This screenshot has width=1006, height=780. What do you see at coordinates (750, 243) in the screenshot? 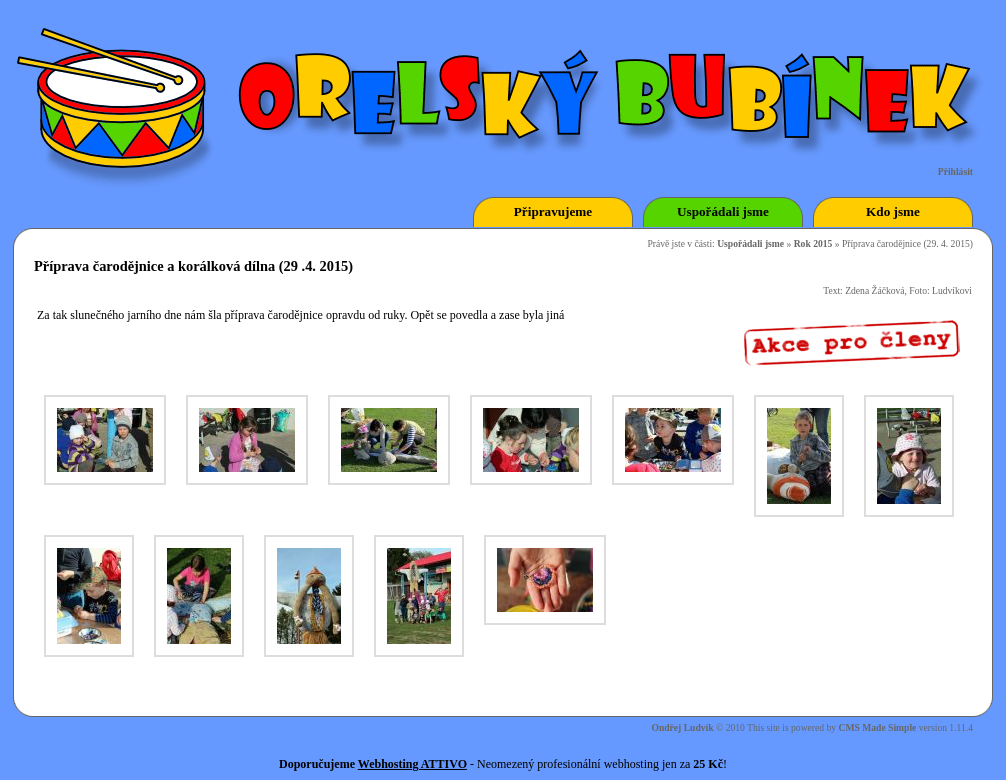
I see `Uspořádali jsme` at bounding box center [750, 243].